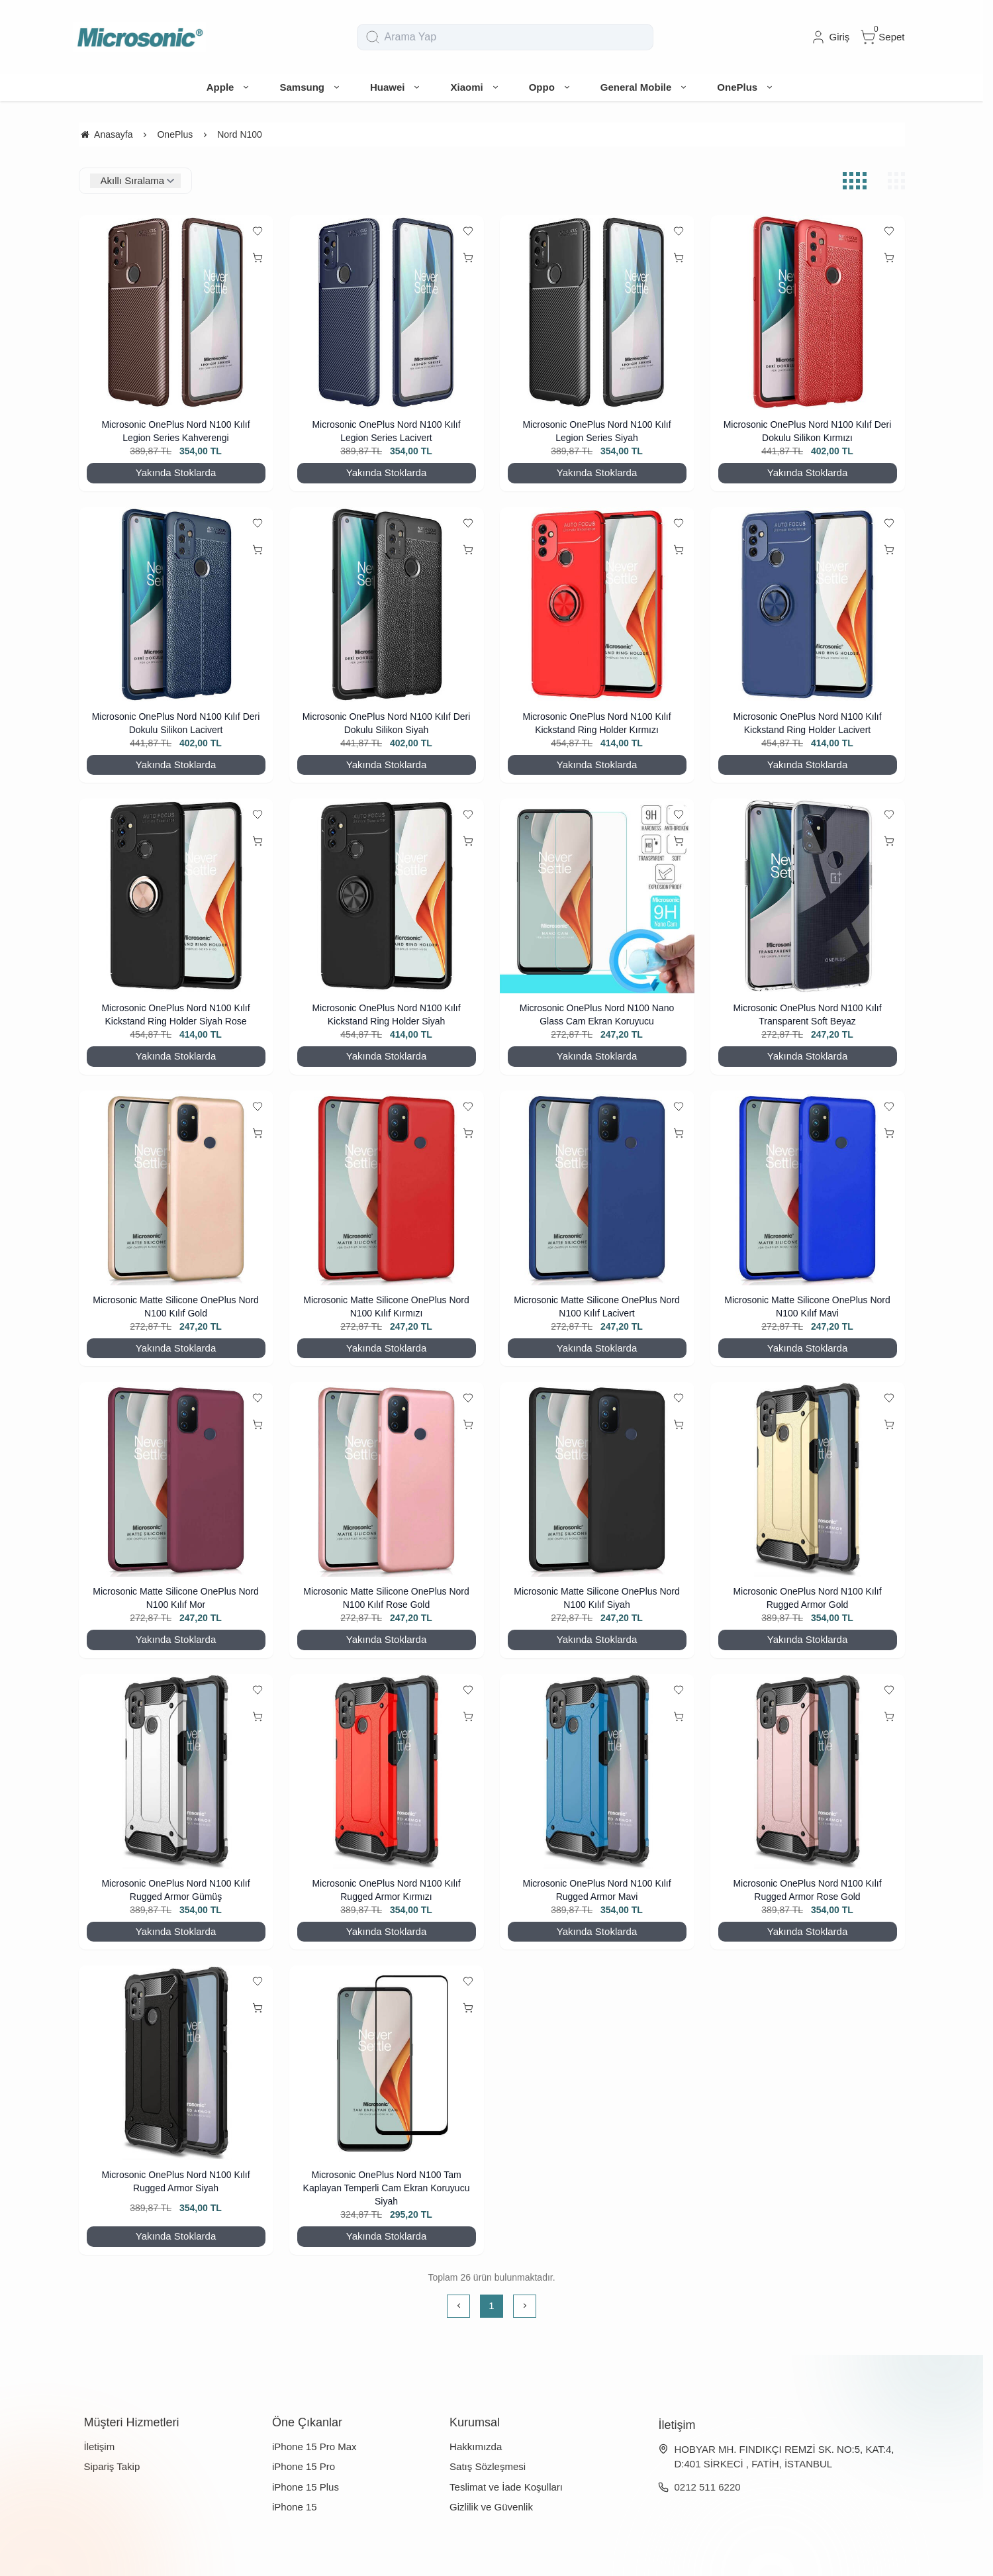  What do you see at coordinates (597, 1188) in the screenshot?
I see `[Microsonic Matte Silicone OnePlus Nord N100 Kılıf Lacivert]` at bounding box center [597, 1188].